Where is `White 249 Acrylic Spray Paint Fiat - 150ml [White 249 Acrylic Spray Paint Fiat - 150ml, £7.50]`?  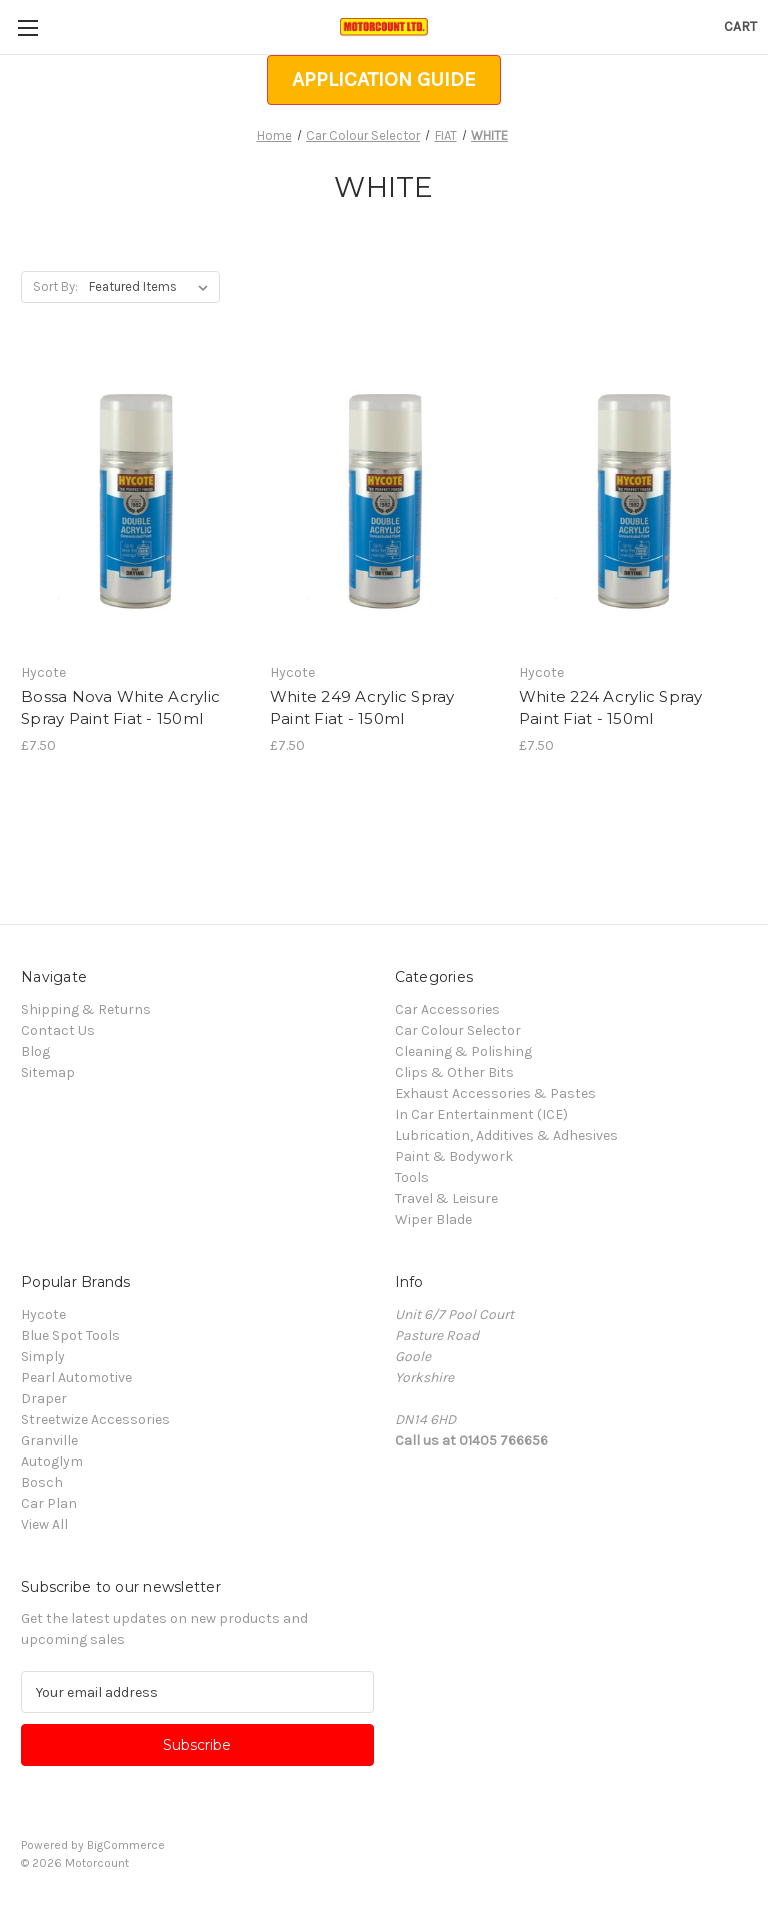
White 249 Acrylic Spray Paint Fiat - 150ml [White 249 Acrylic Spray Paint Fiat - 150ml, £7.50] is located at coordinates (362, 708).